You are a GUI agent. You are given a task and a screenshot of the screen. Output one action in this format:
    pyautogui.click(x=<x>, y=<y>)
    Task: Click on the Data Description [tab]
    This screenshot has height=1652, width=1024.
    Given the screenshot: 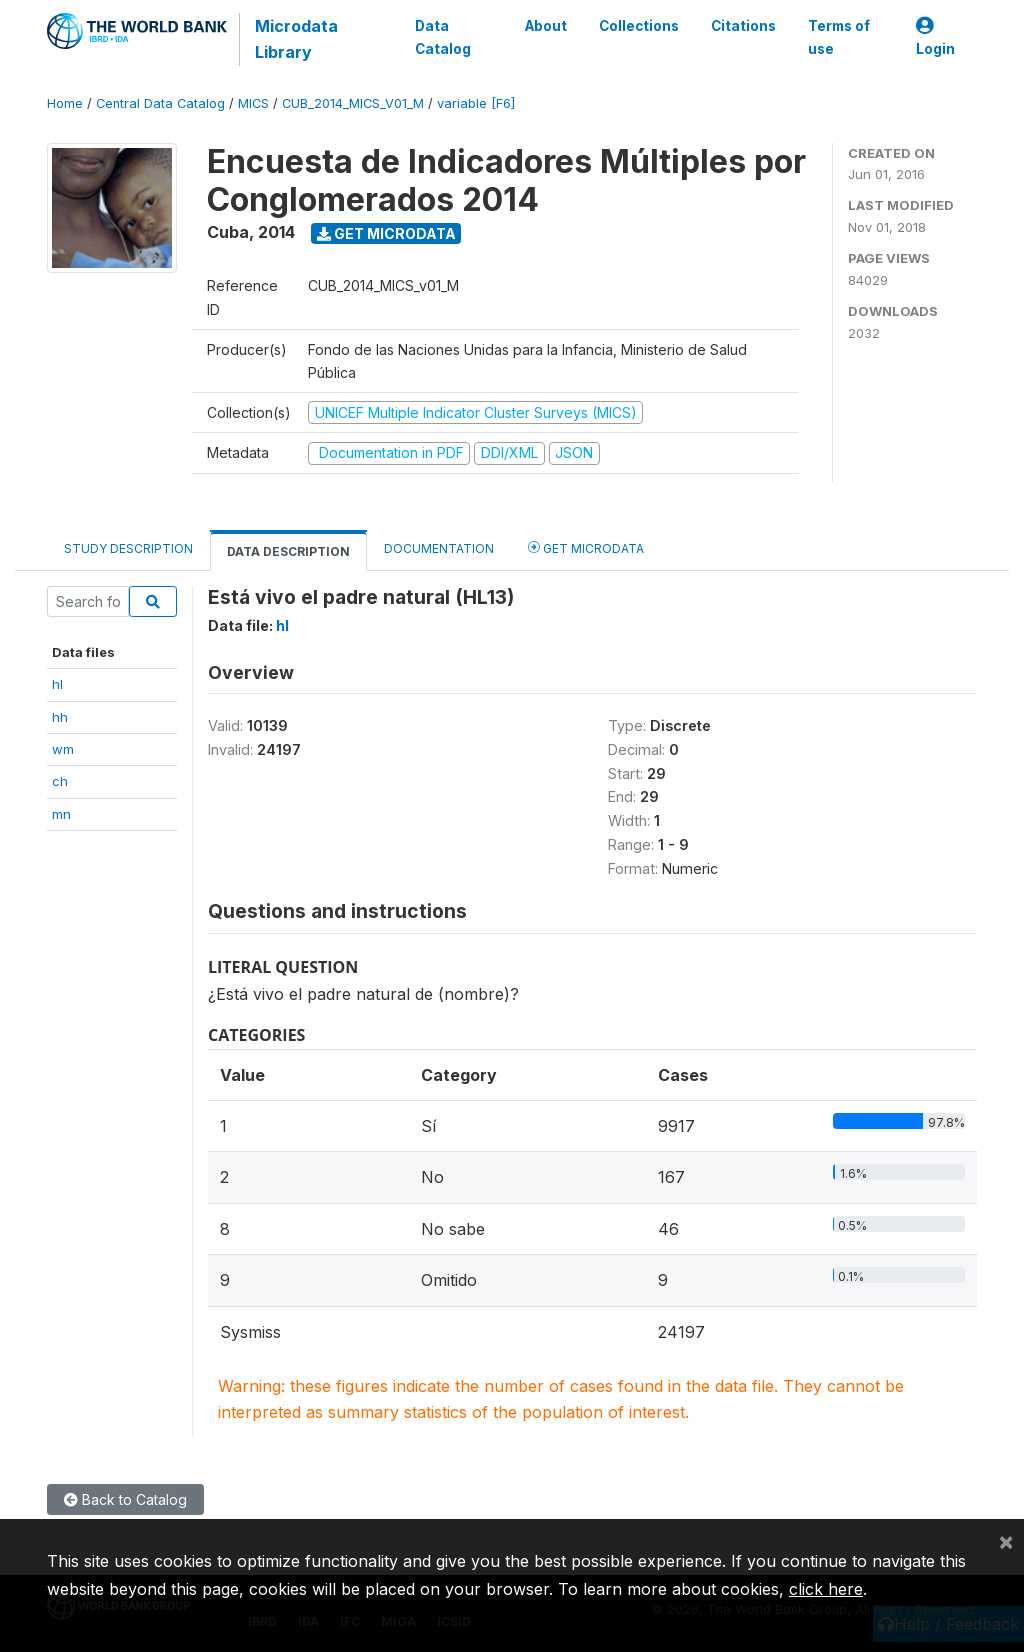 What is the action you would take?
    pyautogui.click(x=288, y=551)
    